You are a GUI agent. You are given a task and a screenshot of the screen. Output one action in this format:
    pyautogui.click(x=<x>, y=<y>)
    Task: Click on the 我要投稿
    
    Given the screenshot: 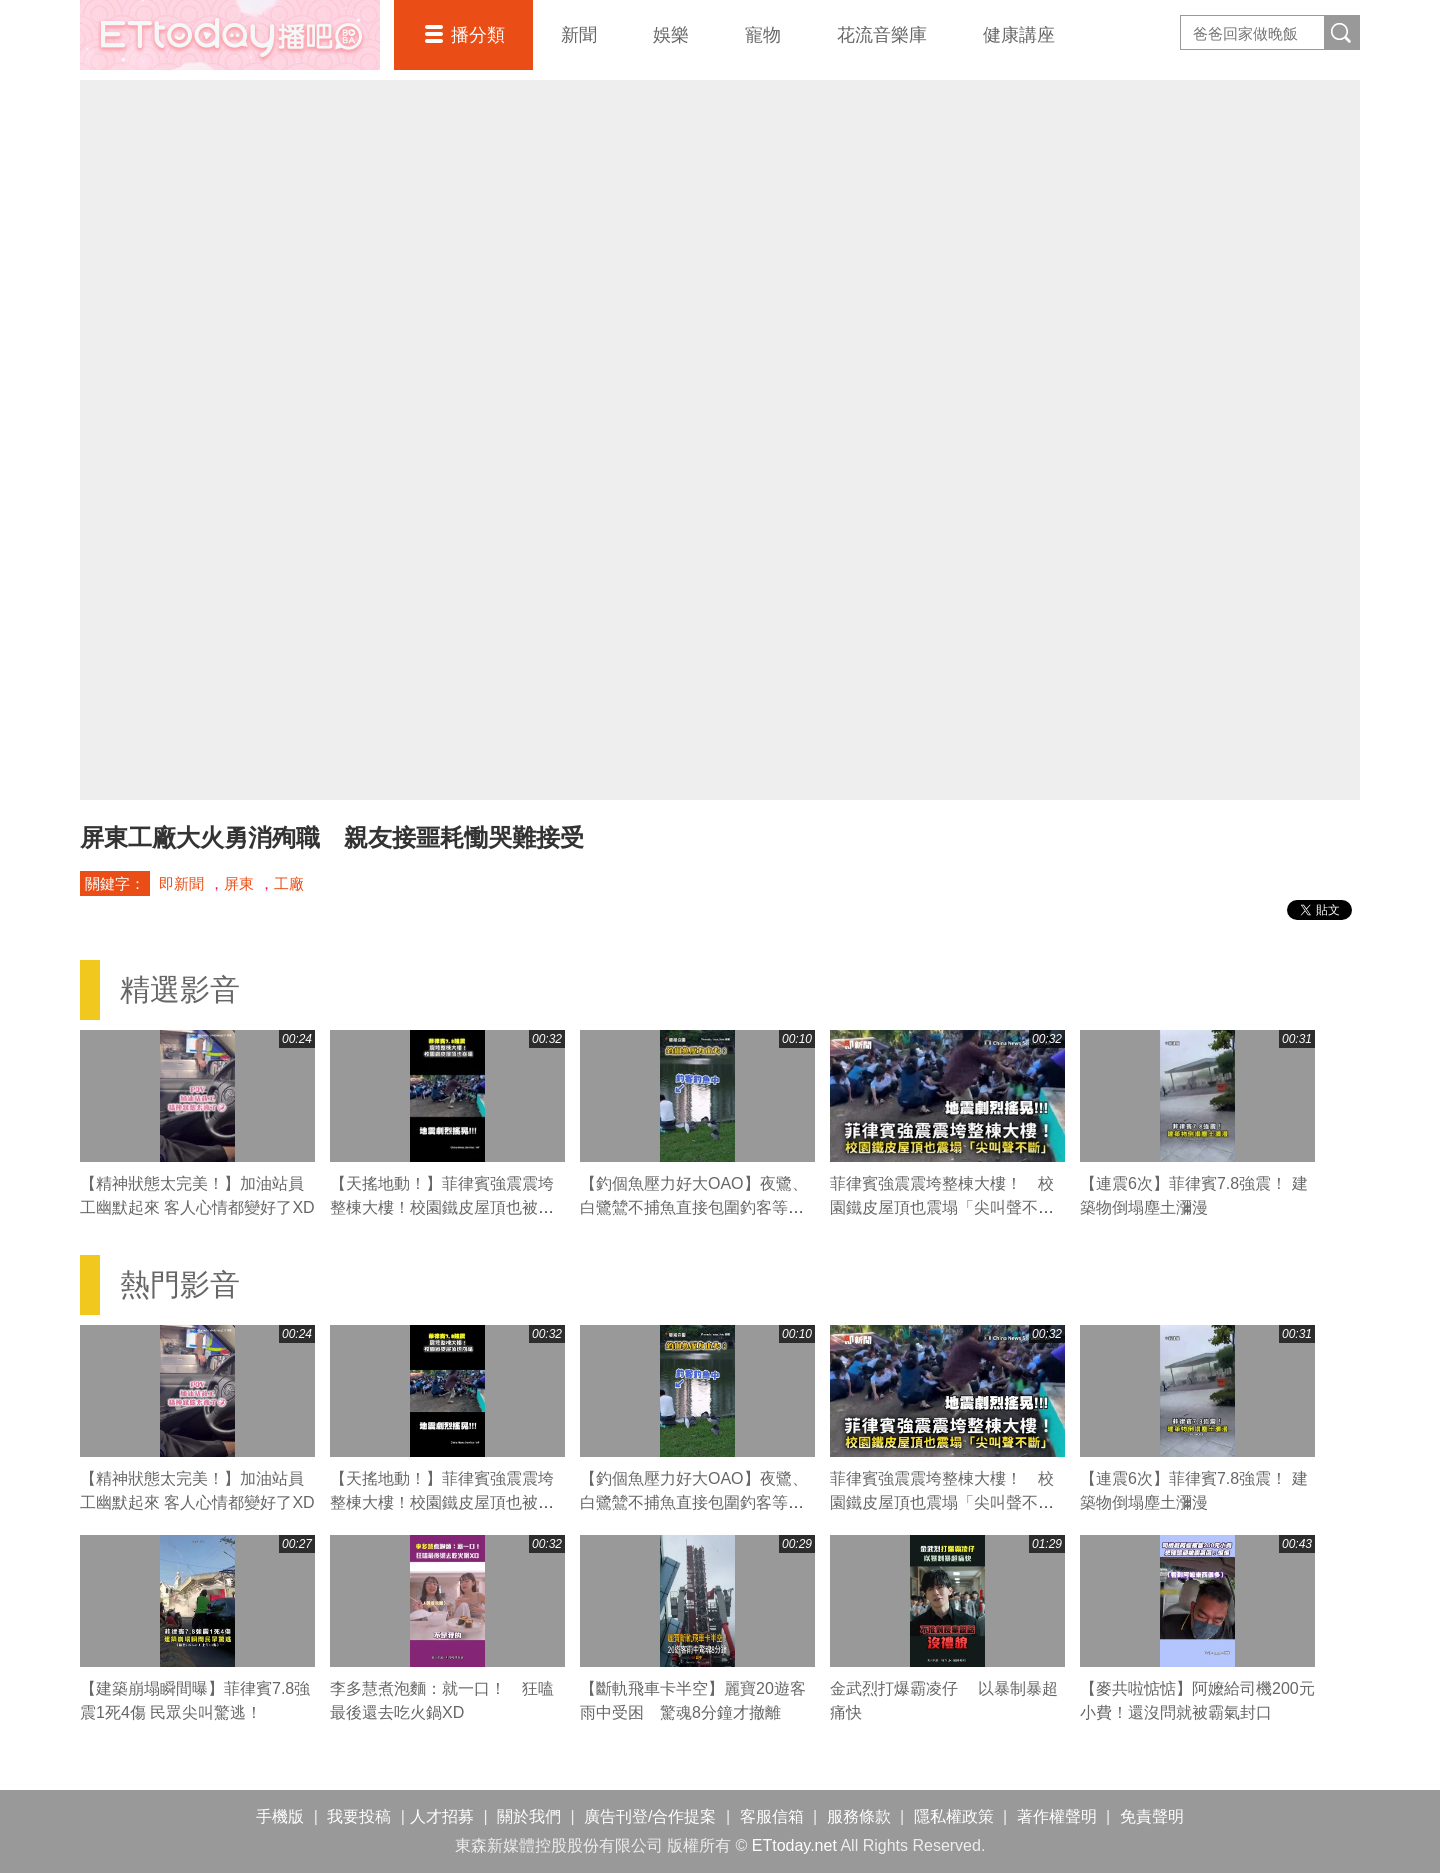 What is the action you would take?
    pyautogui.click(x=359, y=1816)
    